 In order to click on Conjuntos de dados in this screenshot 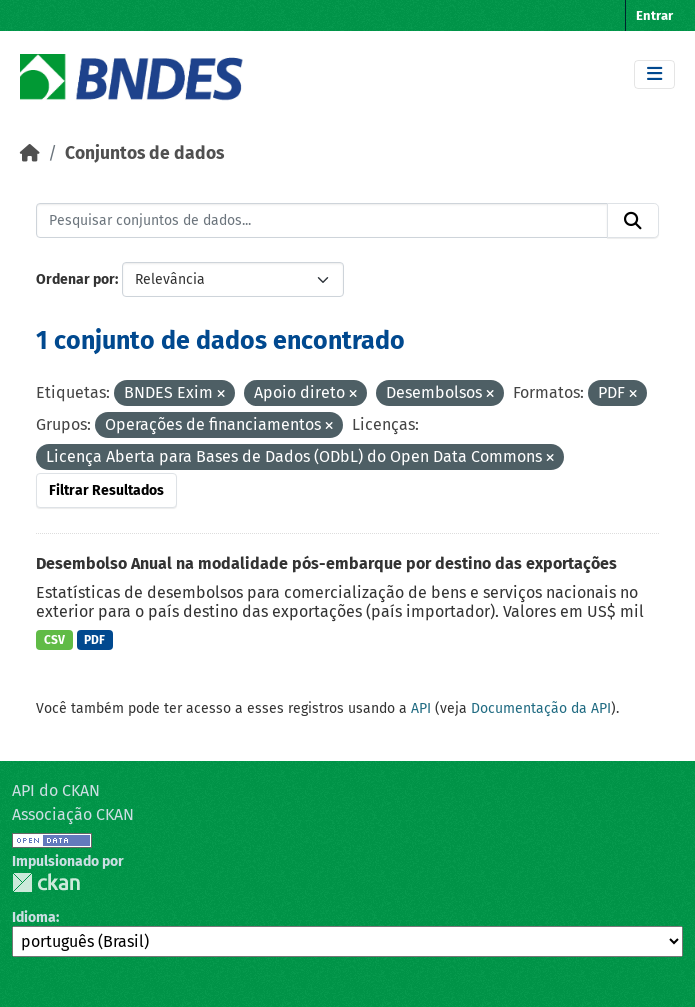, I will do `click(144, 153)`.